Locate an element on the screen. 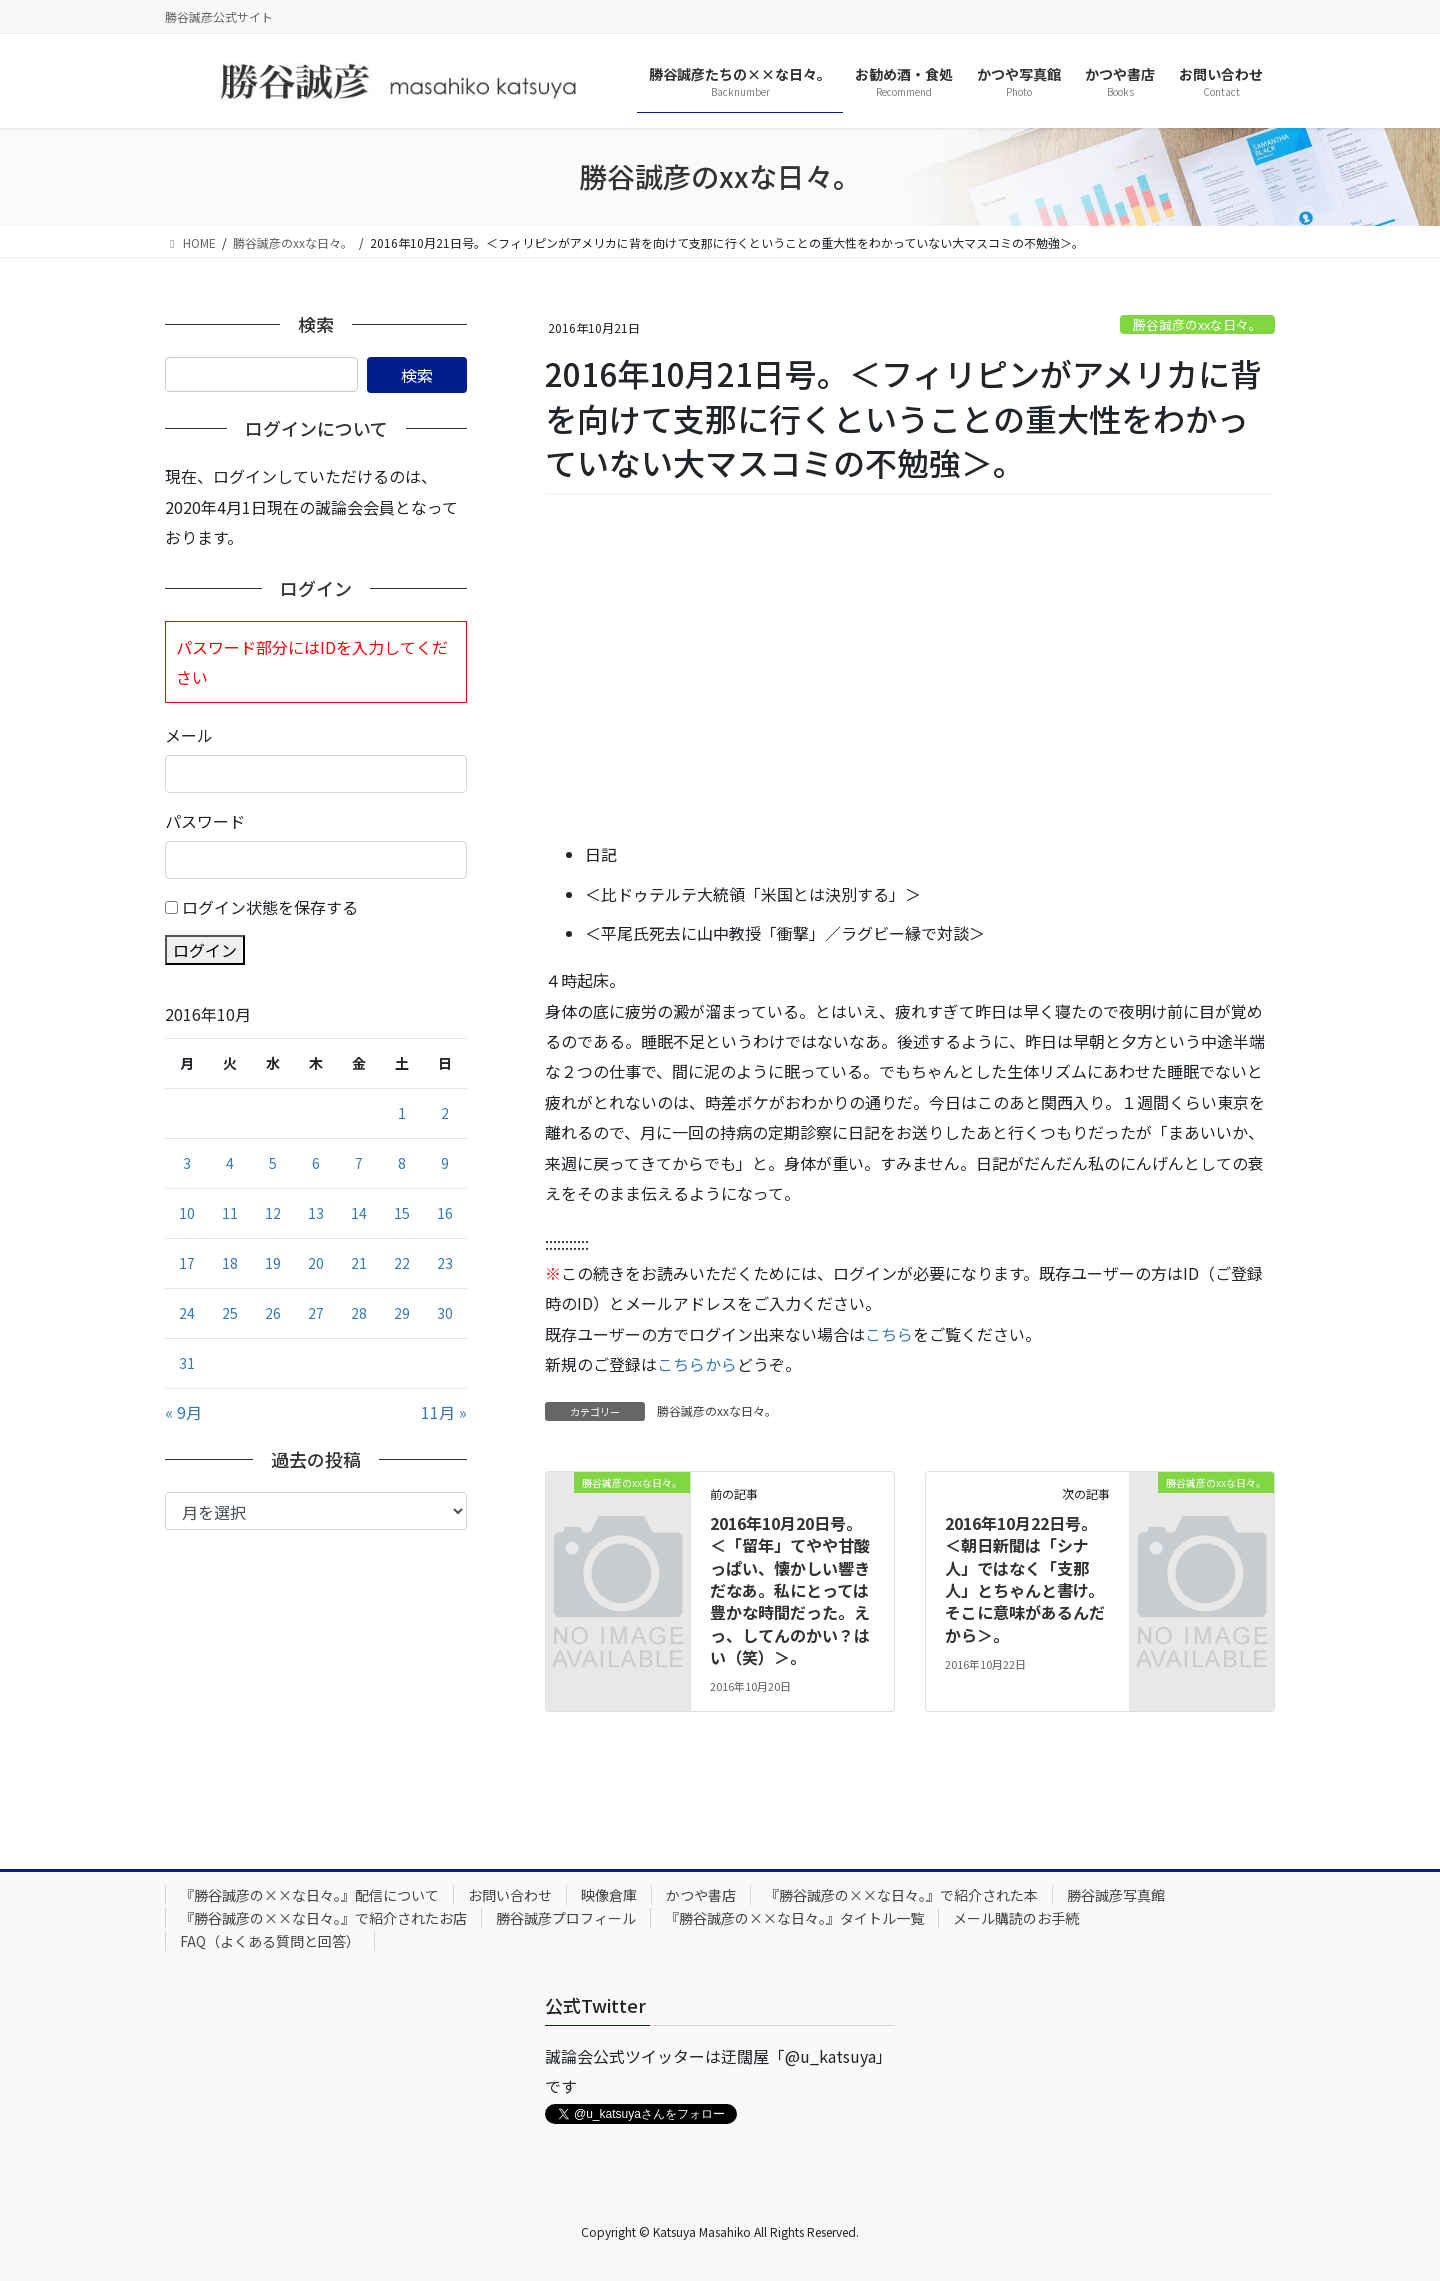 The height and width of the screenshot is (2281, 1440). 4 [2016年10月4日 に投稿を公開] is located at coordinates (230, 1163).